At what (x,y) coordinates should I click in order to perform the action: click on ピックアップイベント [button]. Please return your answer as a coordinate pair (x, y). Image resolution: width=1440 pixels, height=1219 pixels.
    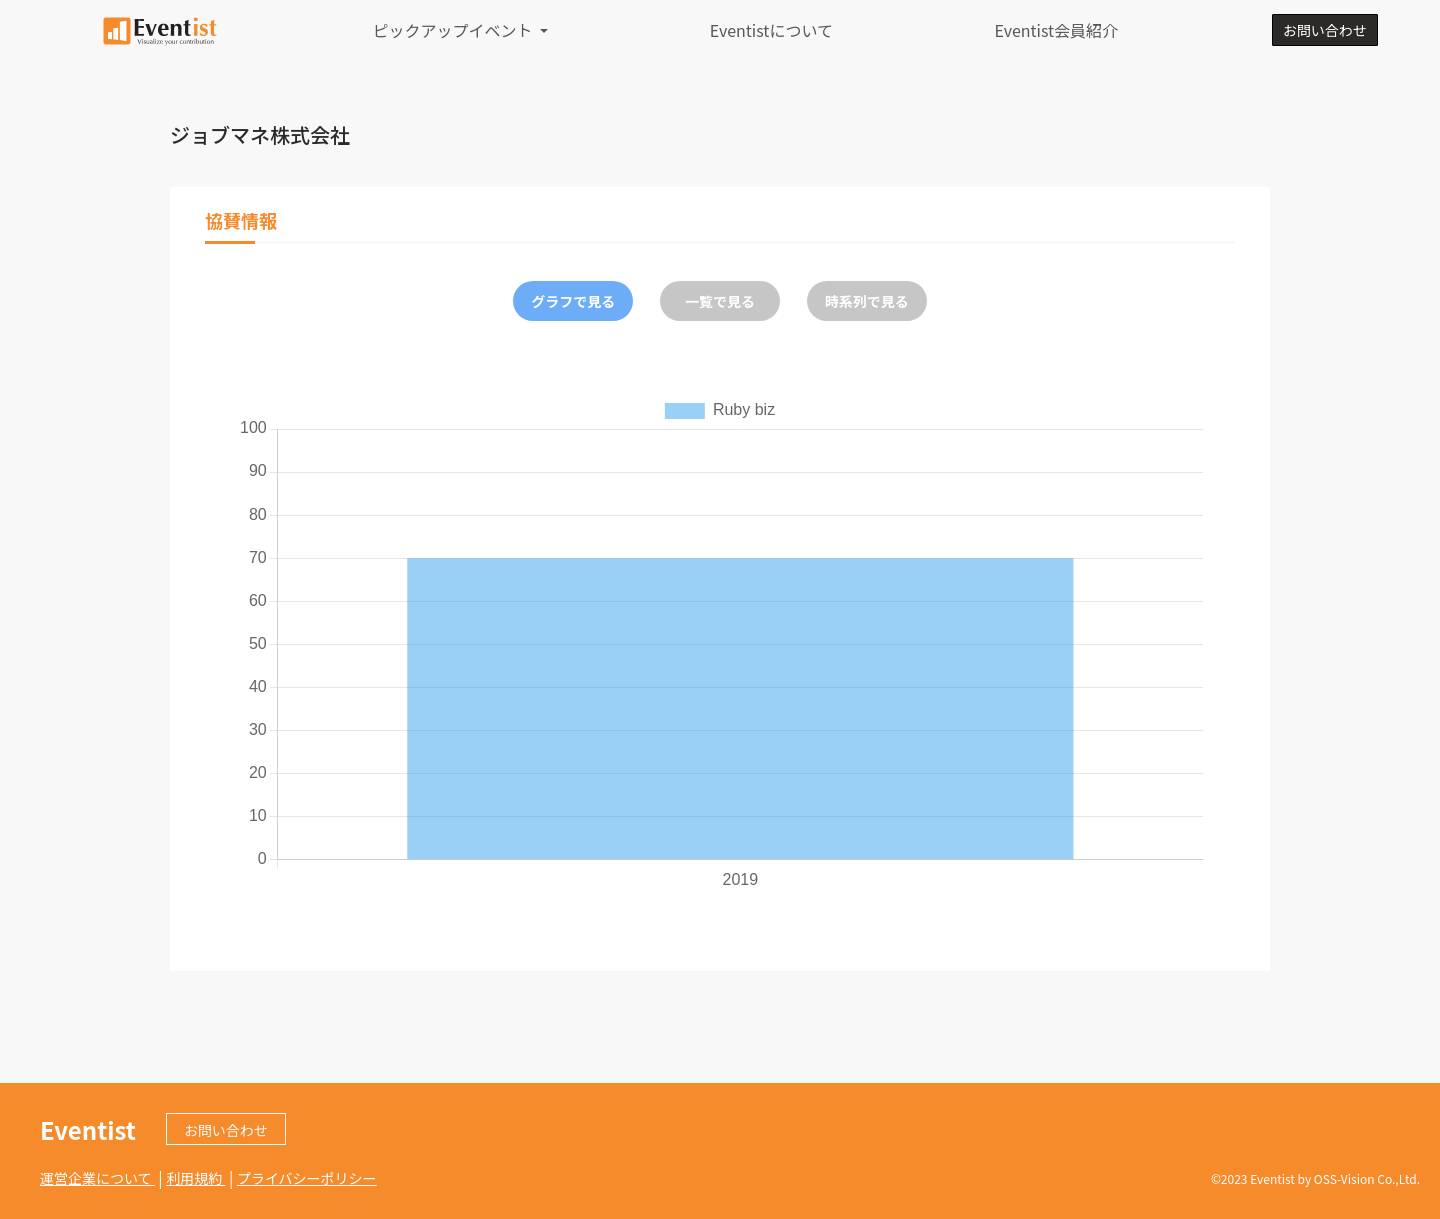
    Looking at the image, I should click on (455, 30).